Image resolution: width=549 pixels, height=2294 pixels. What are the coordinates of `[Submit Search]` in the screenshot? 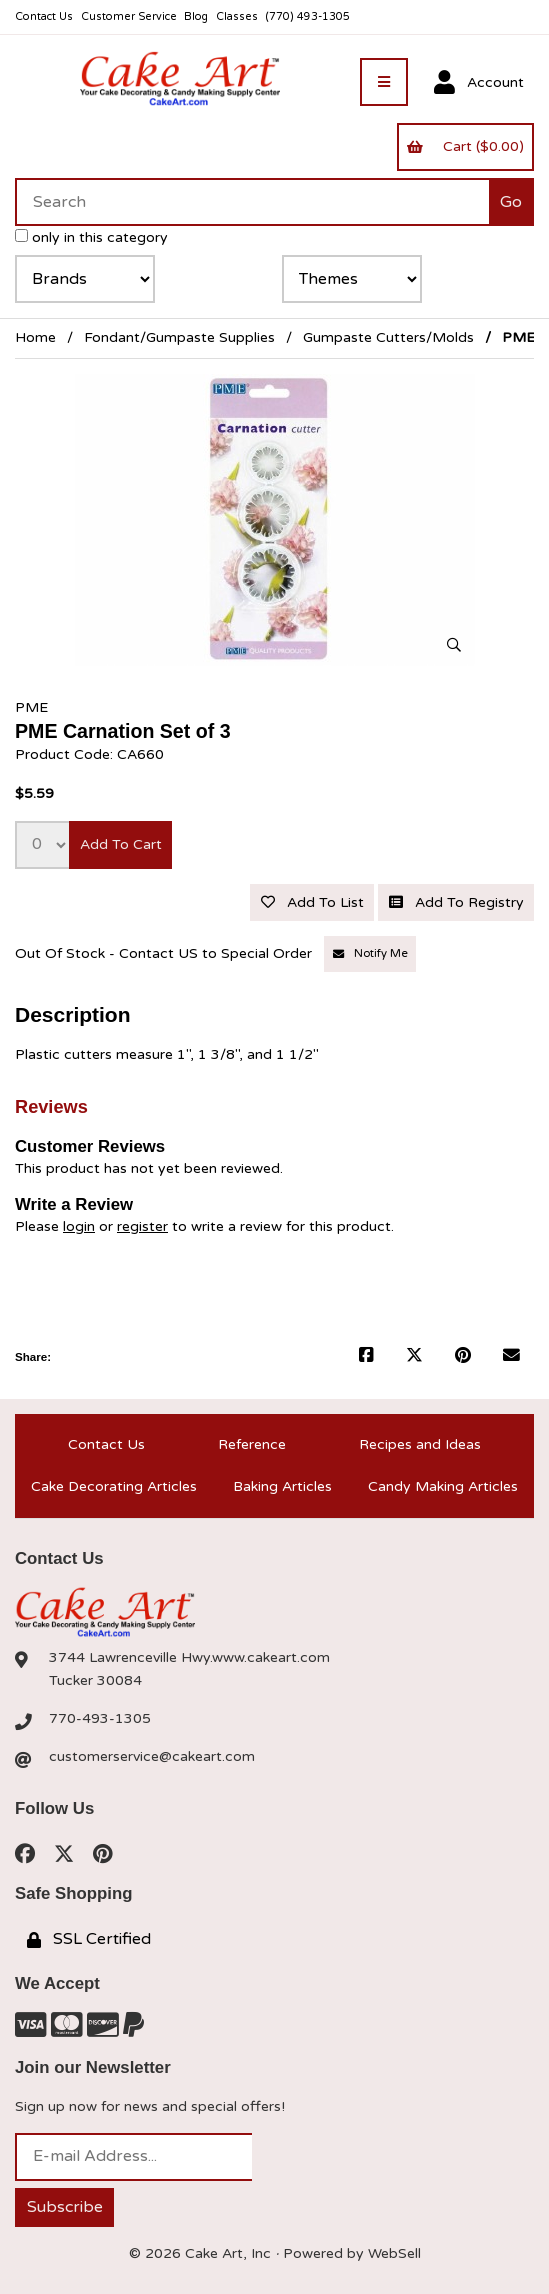 It's located at (511, 202).